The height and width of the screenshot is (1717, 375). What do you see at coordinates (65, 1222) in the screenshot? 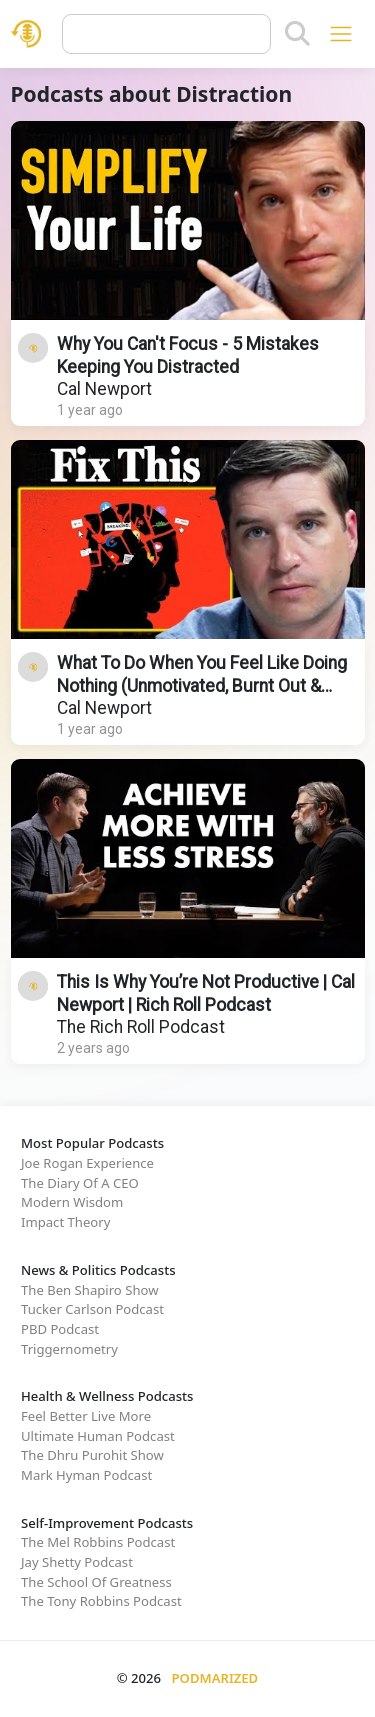
I see `Impact Theory` at bounding box center [65, 1222].